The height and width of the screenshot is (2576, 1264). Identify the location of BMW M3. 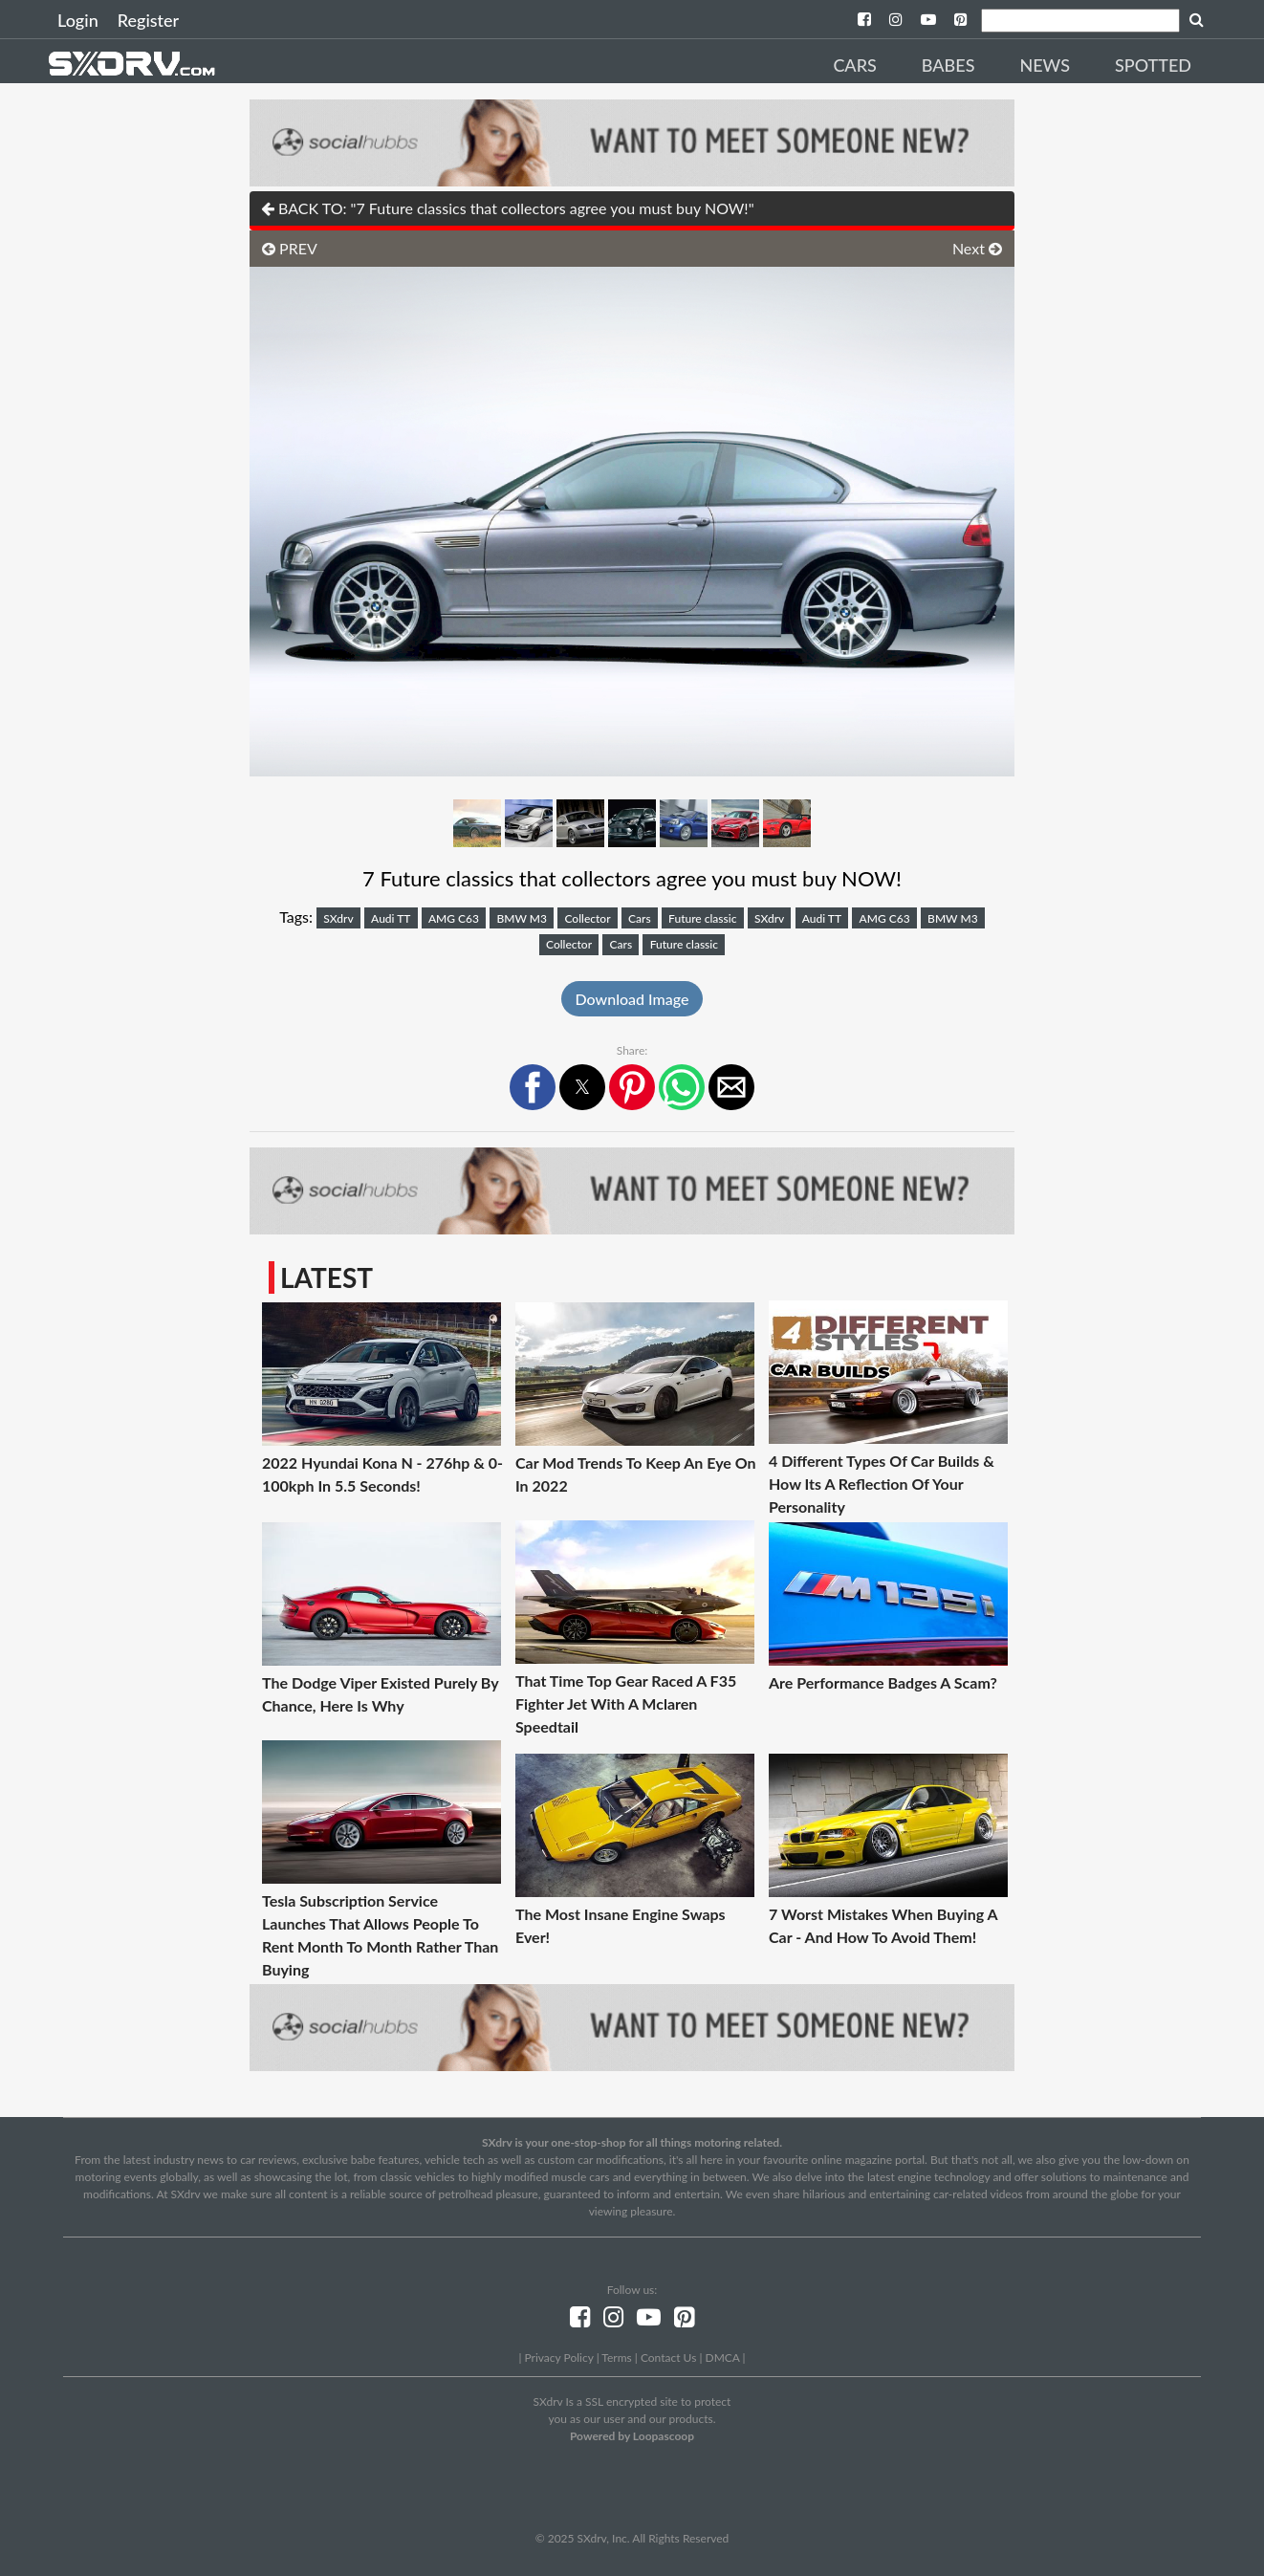
(521, 918).